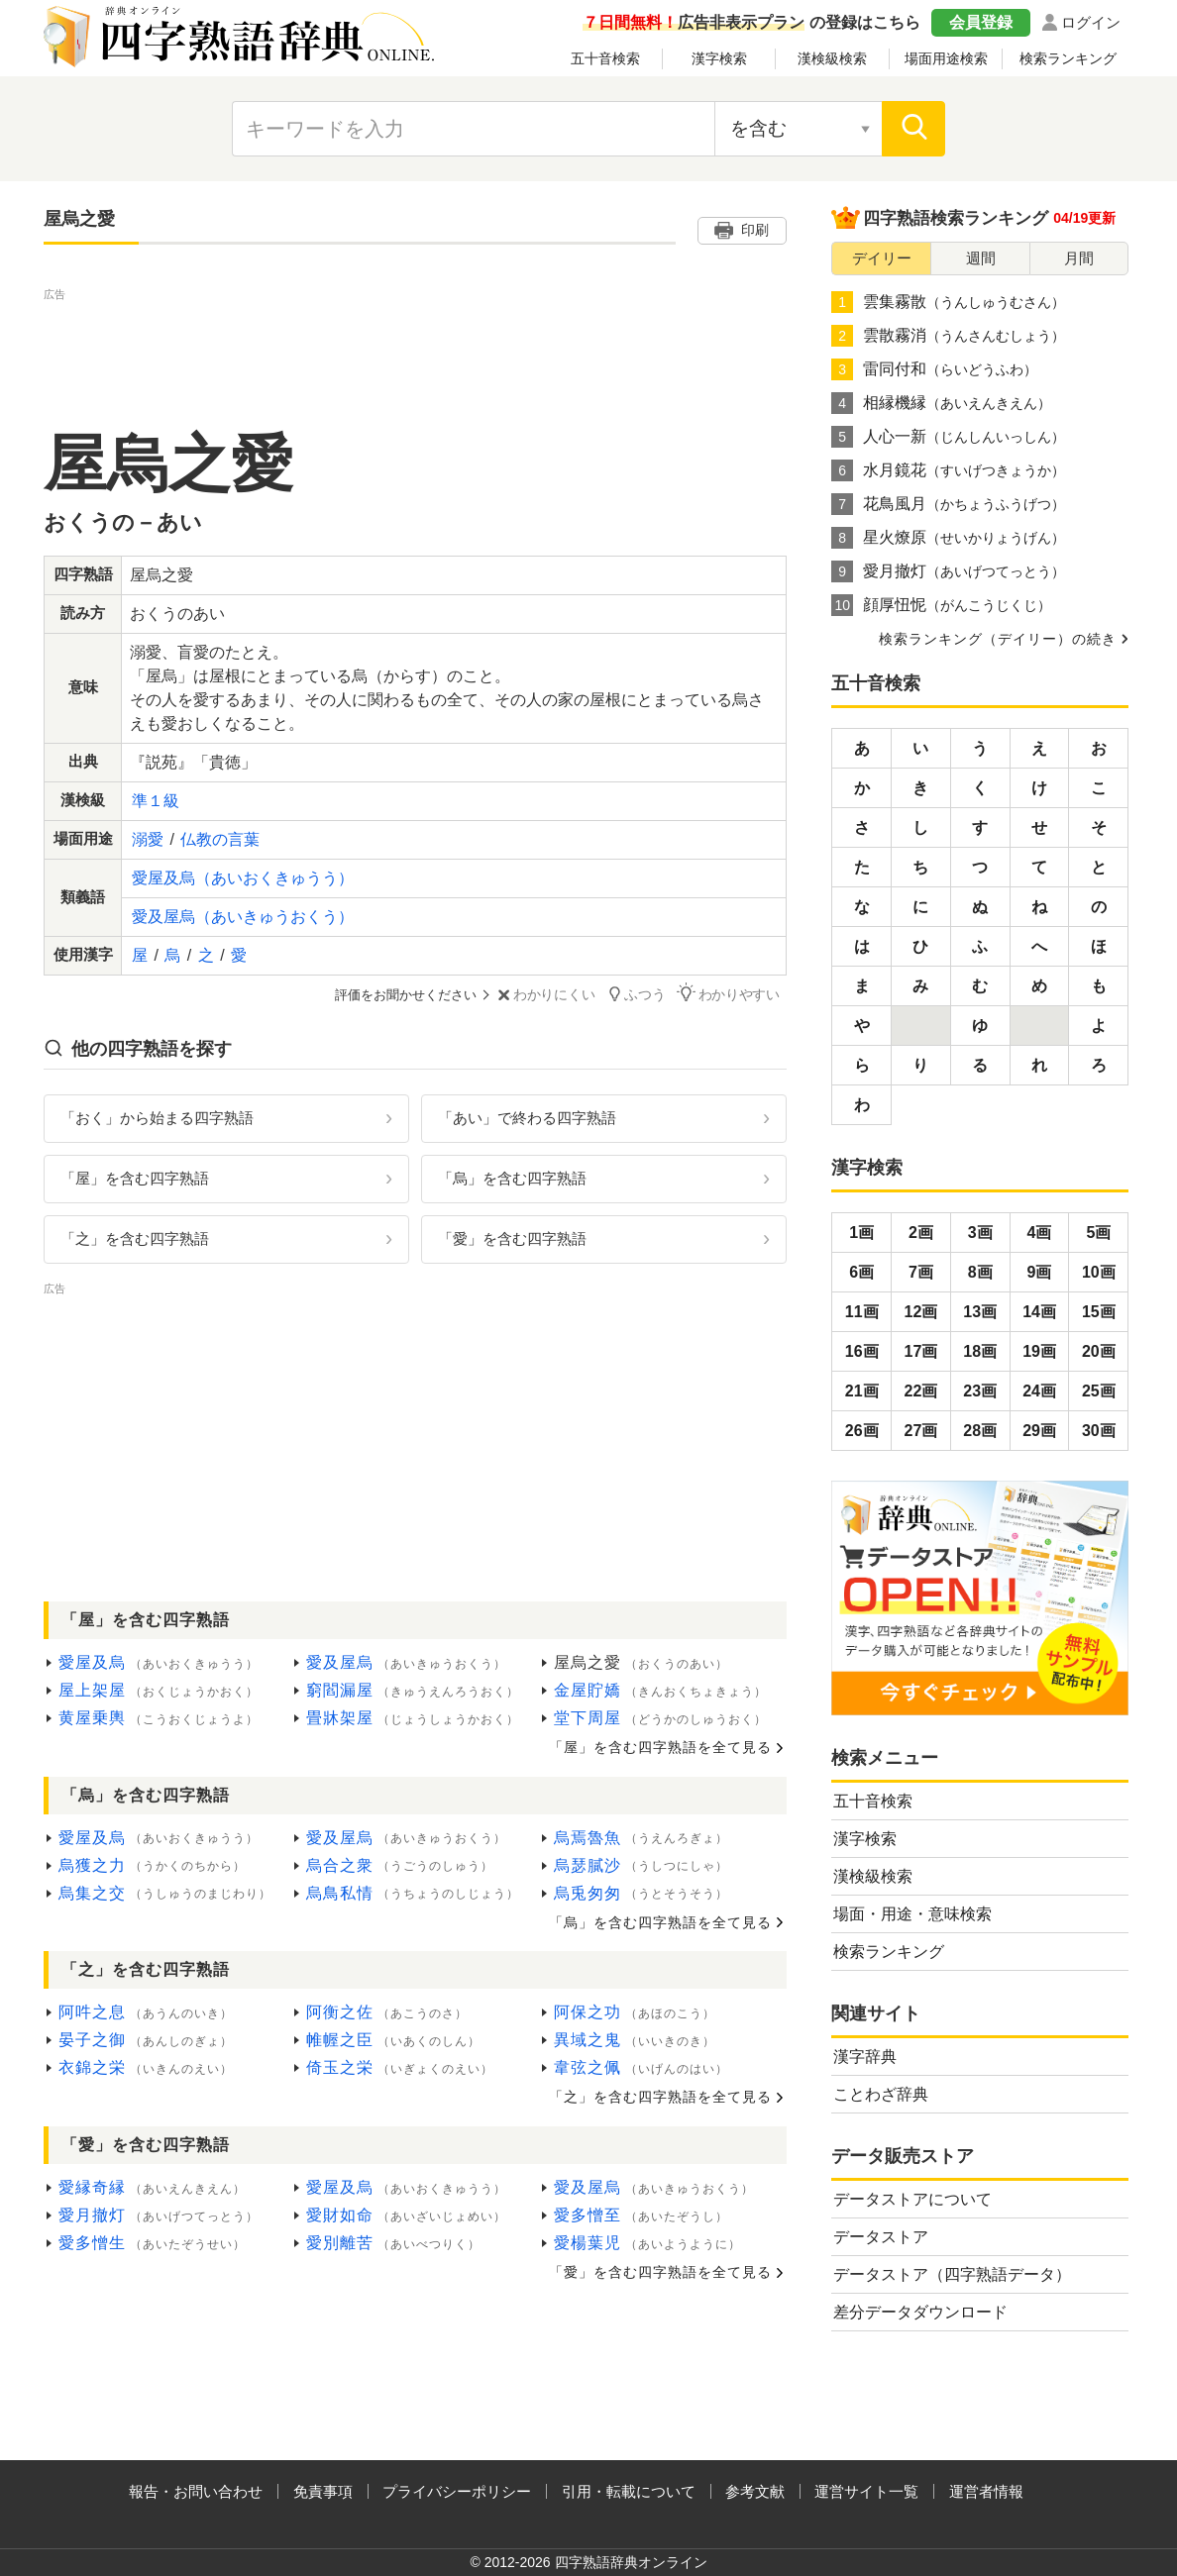 The image size is (1177, 2576). Describe the element at coordinates (1039, 1311) in the screenshot. I see `14画` at that location.